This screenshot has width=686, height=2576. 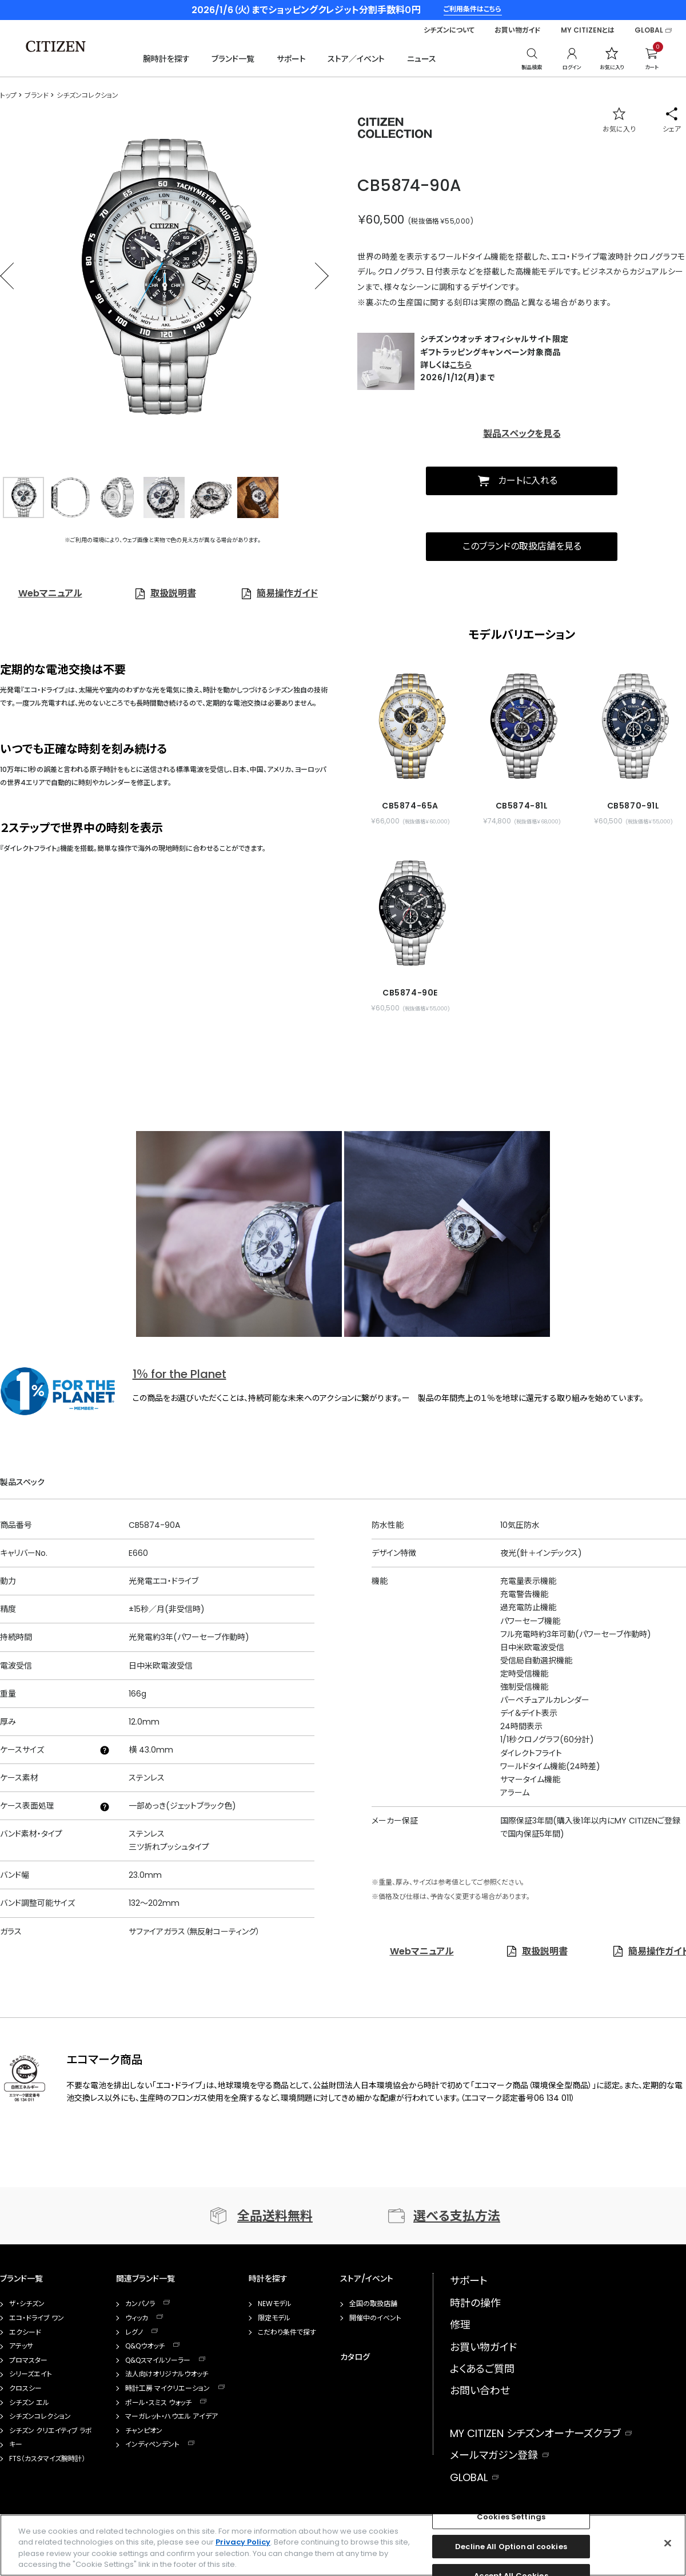 What do you see at coordinates (461, 365) in the screenshot?
I see `こちら` at bounding box center [461, 365].